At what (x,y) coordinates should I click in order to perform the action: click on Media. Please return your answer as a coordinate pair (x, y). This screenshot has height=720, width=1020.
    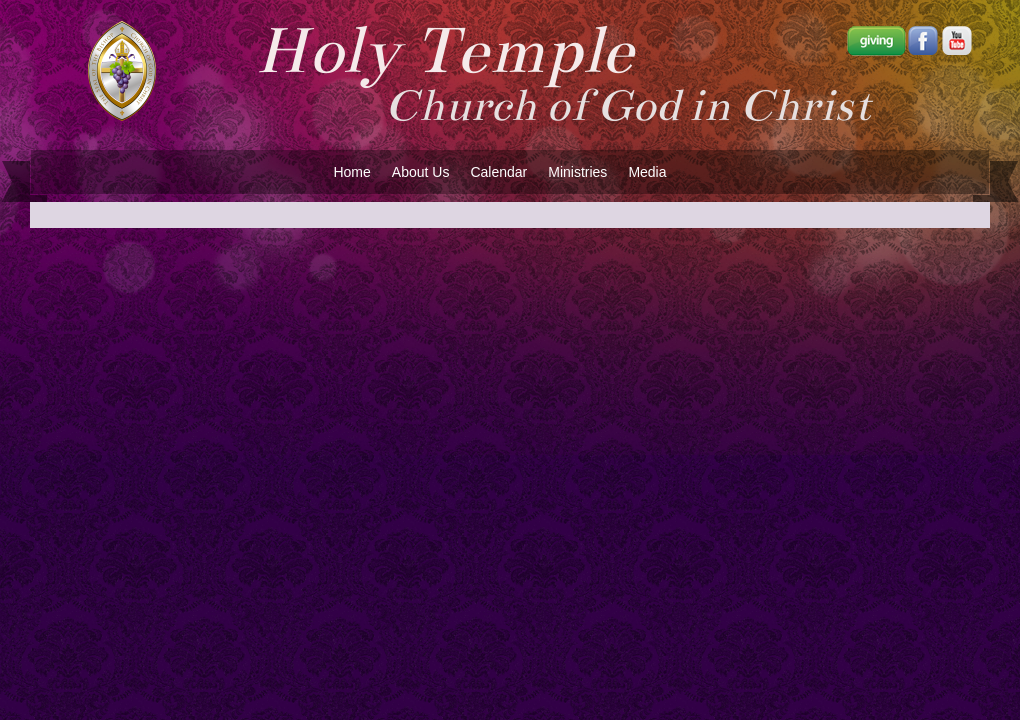
    Looking at the image, I should click on (647, 172).